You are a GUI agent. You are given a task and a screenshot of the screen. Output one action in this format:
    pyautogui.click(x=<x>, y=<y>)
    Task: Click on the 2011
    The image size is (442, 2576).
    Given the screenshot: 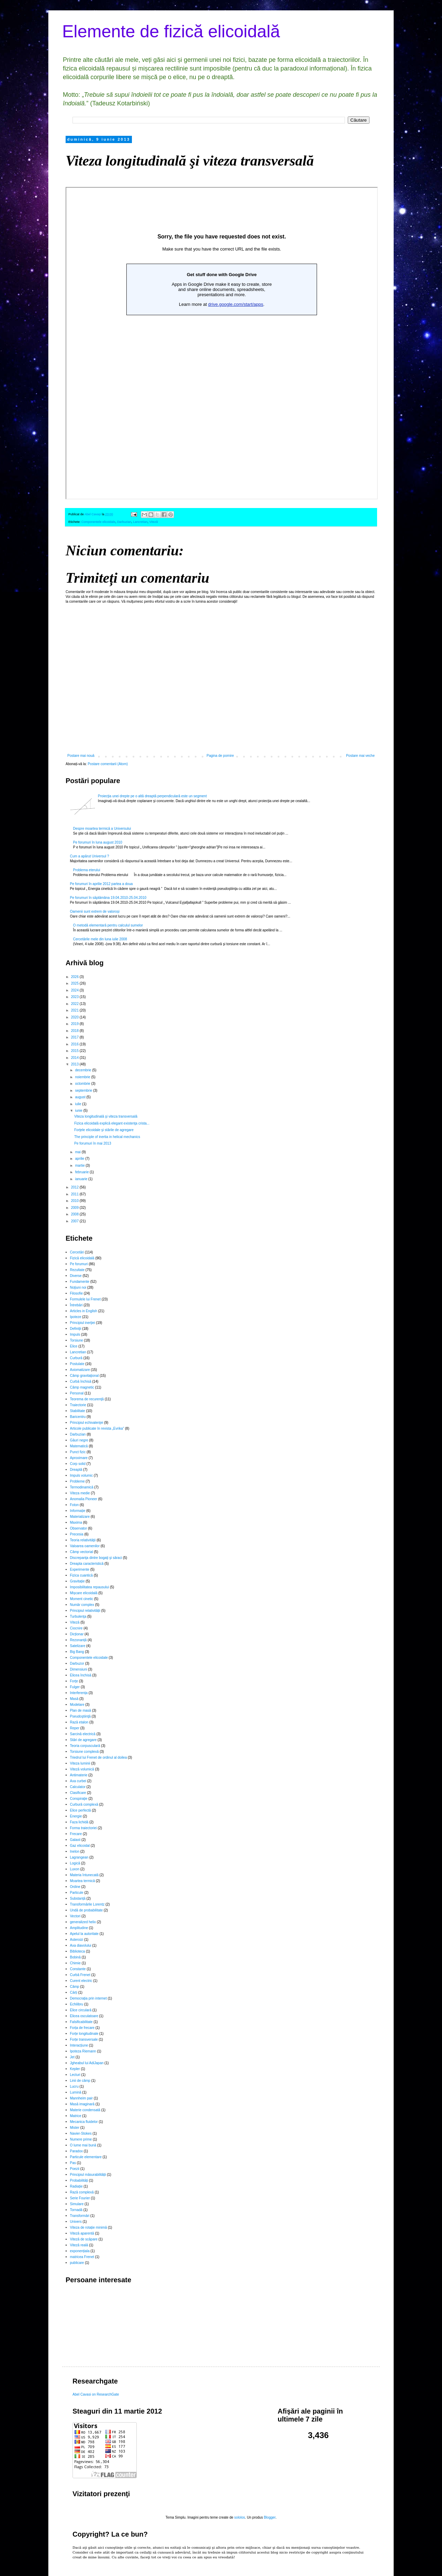 What is the action you would take?
    pyautogui.click(x=75, y=1194)
    